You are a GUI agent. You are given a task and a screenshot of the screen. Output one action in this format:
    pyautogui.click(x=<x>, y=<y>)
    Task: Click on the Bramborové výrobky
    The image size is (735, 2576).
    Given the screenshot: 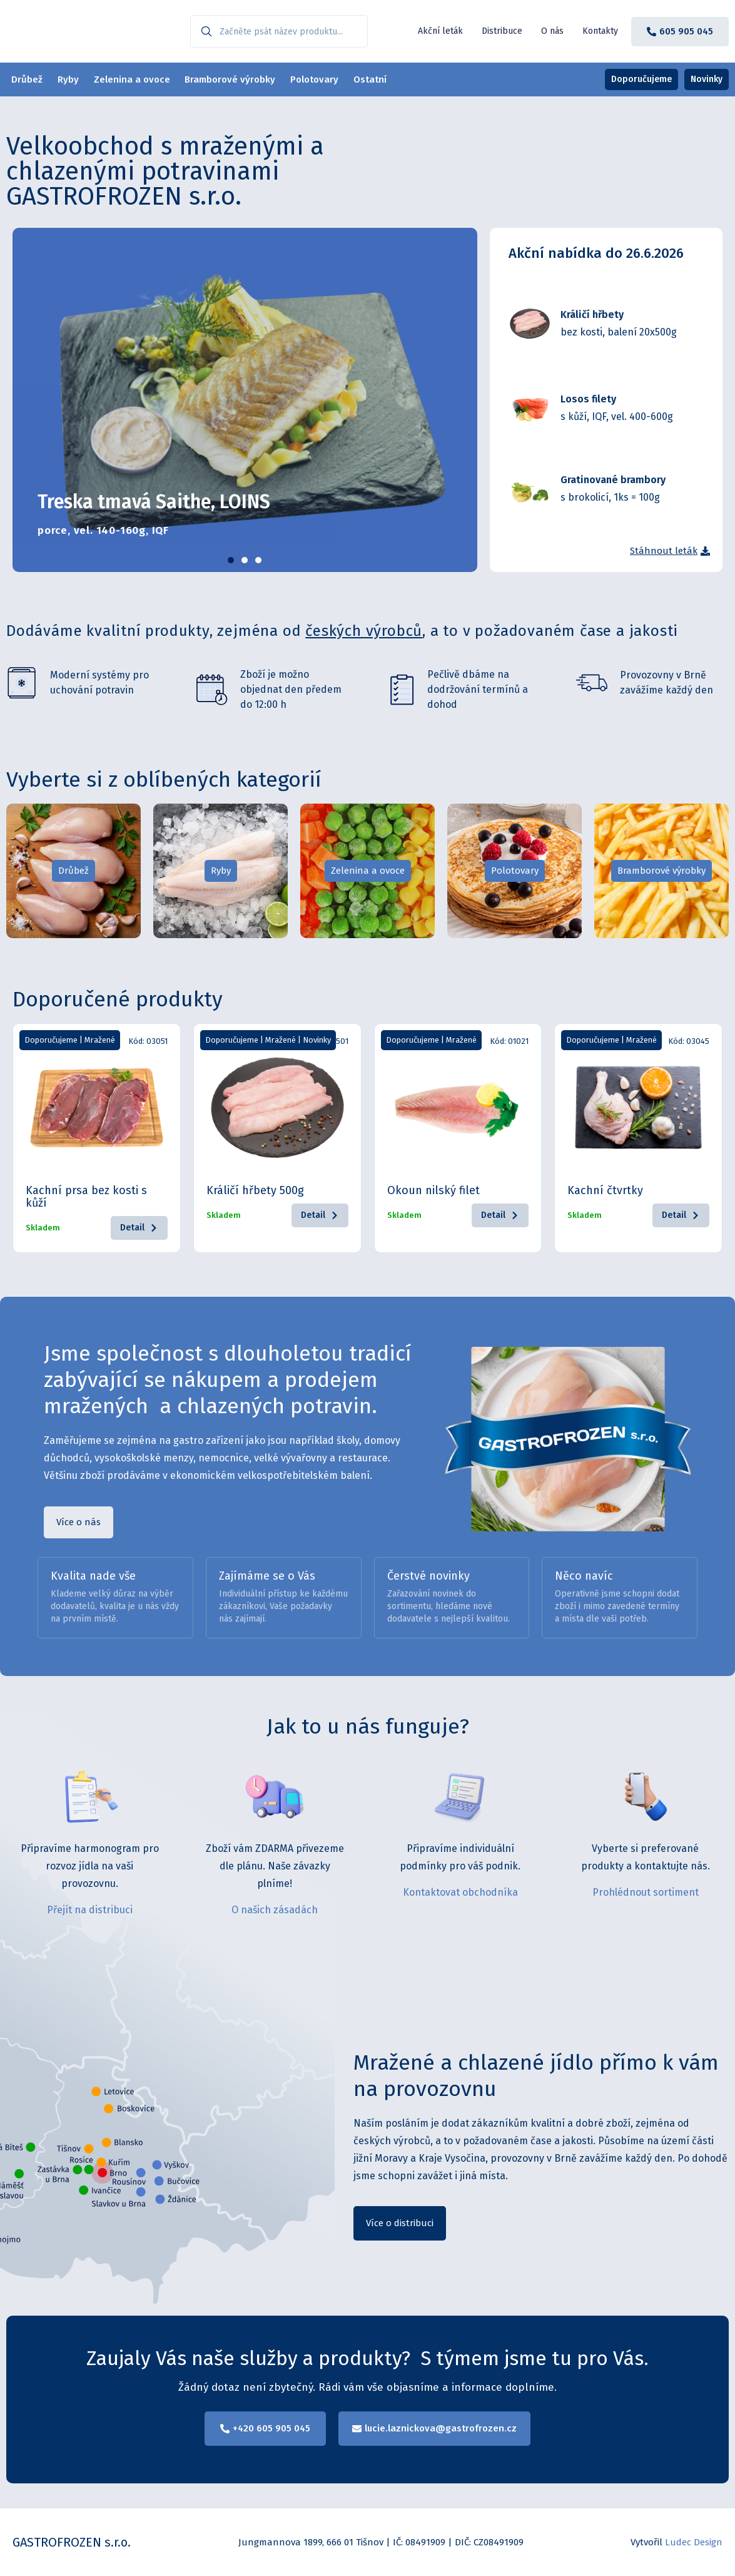 What is the action you would take?
    pyautogui.click(x=243, y=79)
    